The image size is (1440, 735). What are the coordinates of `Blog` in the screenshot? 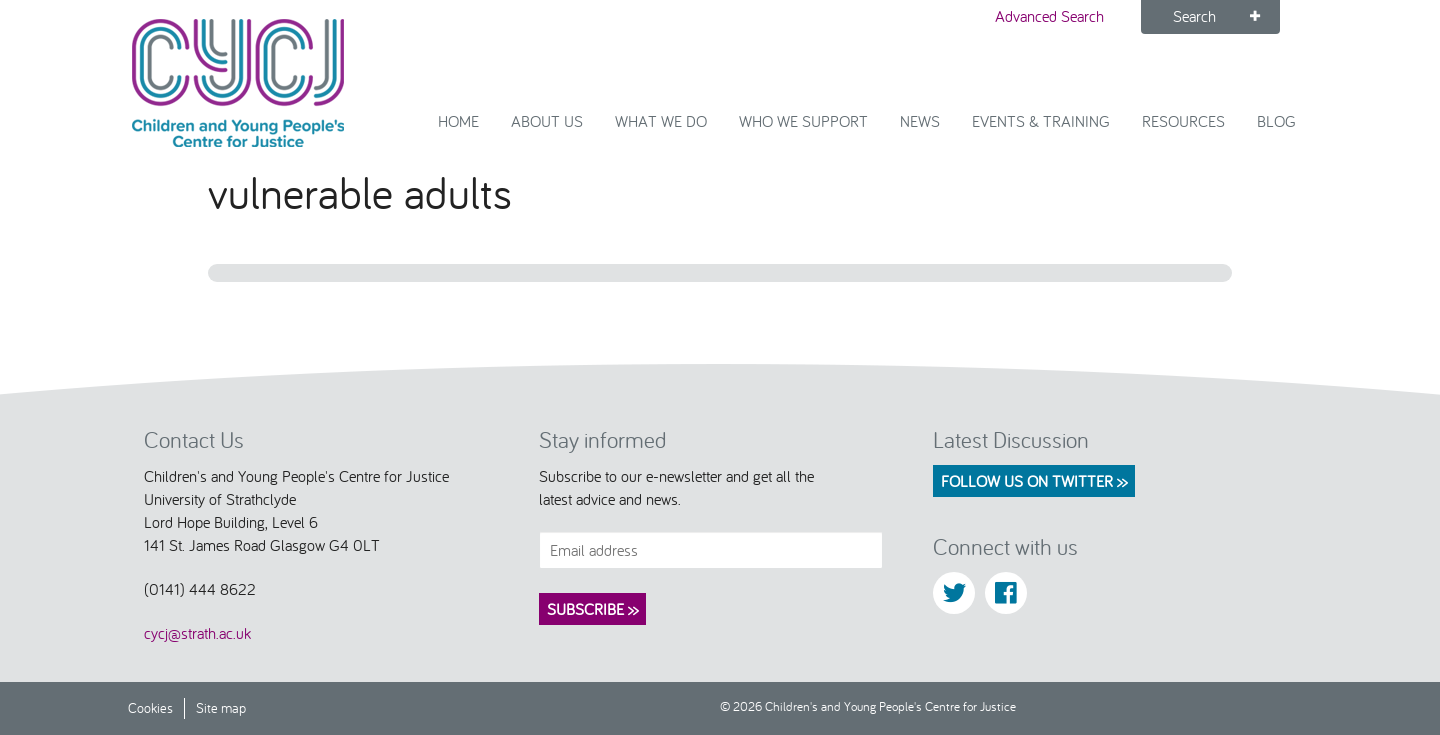 It's located at (1276, 121).